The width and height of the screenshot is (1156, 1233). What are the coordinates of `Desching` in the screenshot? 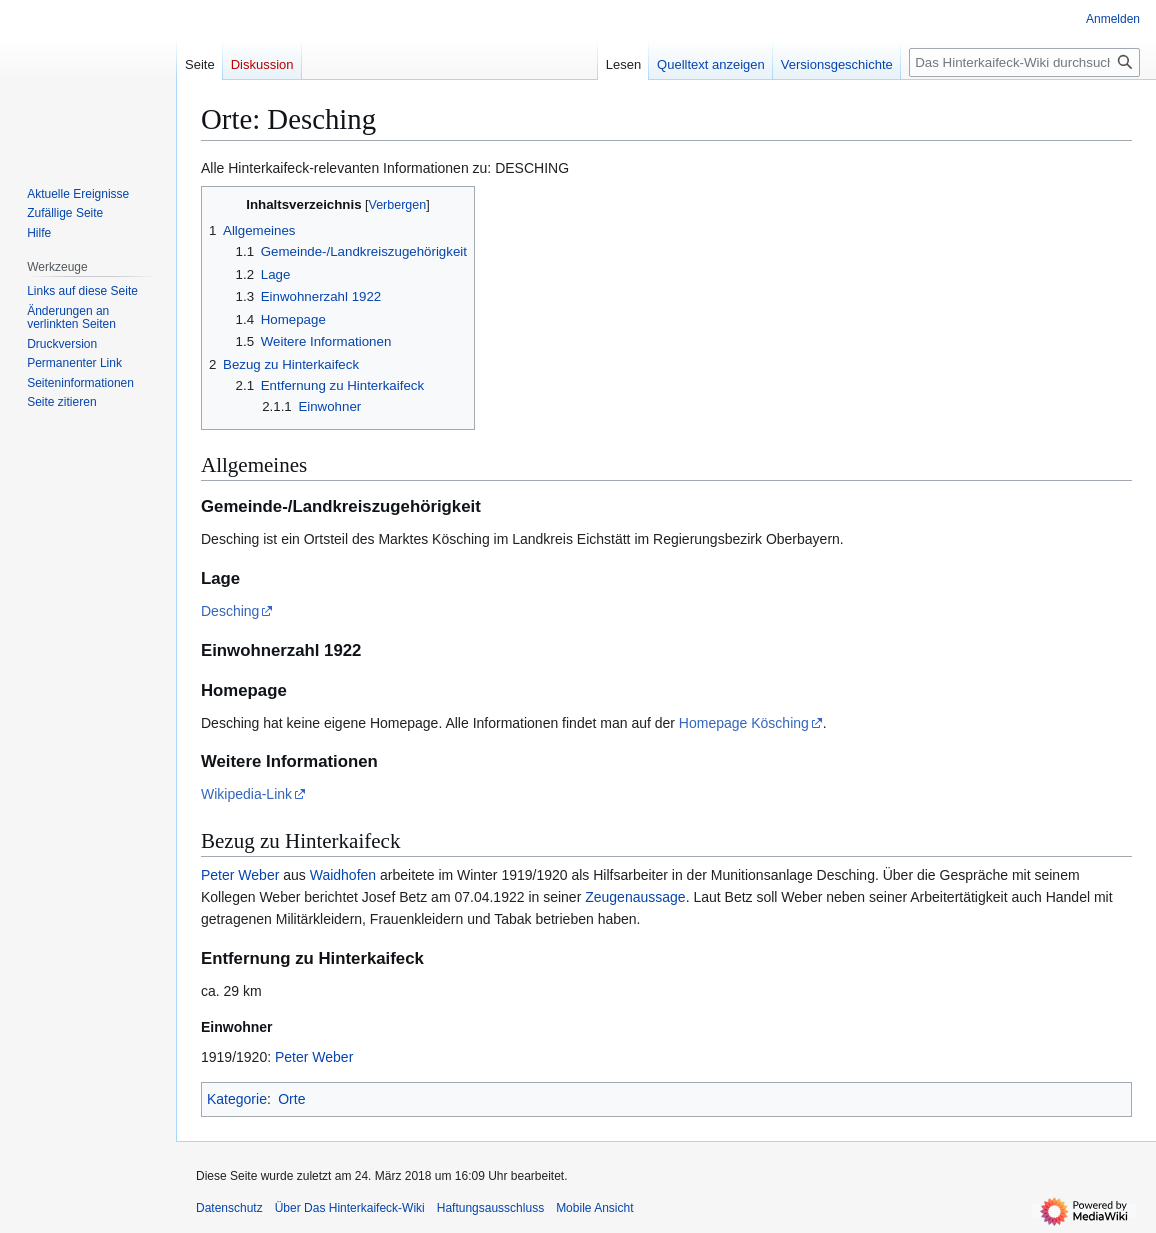 It's located at (230, 611).